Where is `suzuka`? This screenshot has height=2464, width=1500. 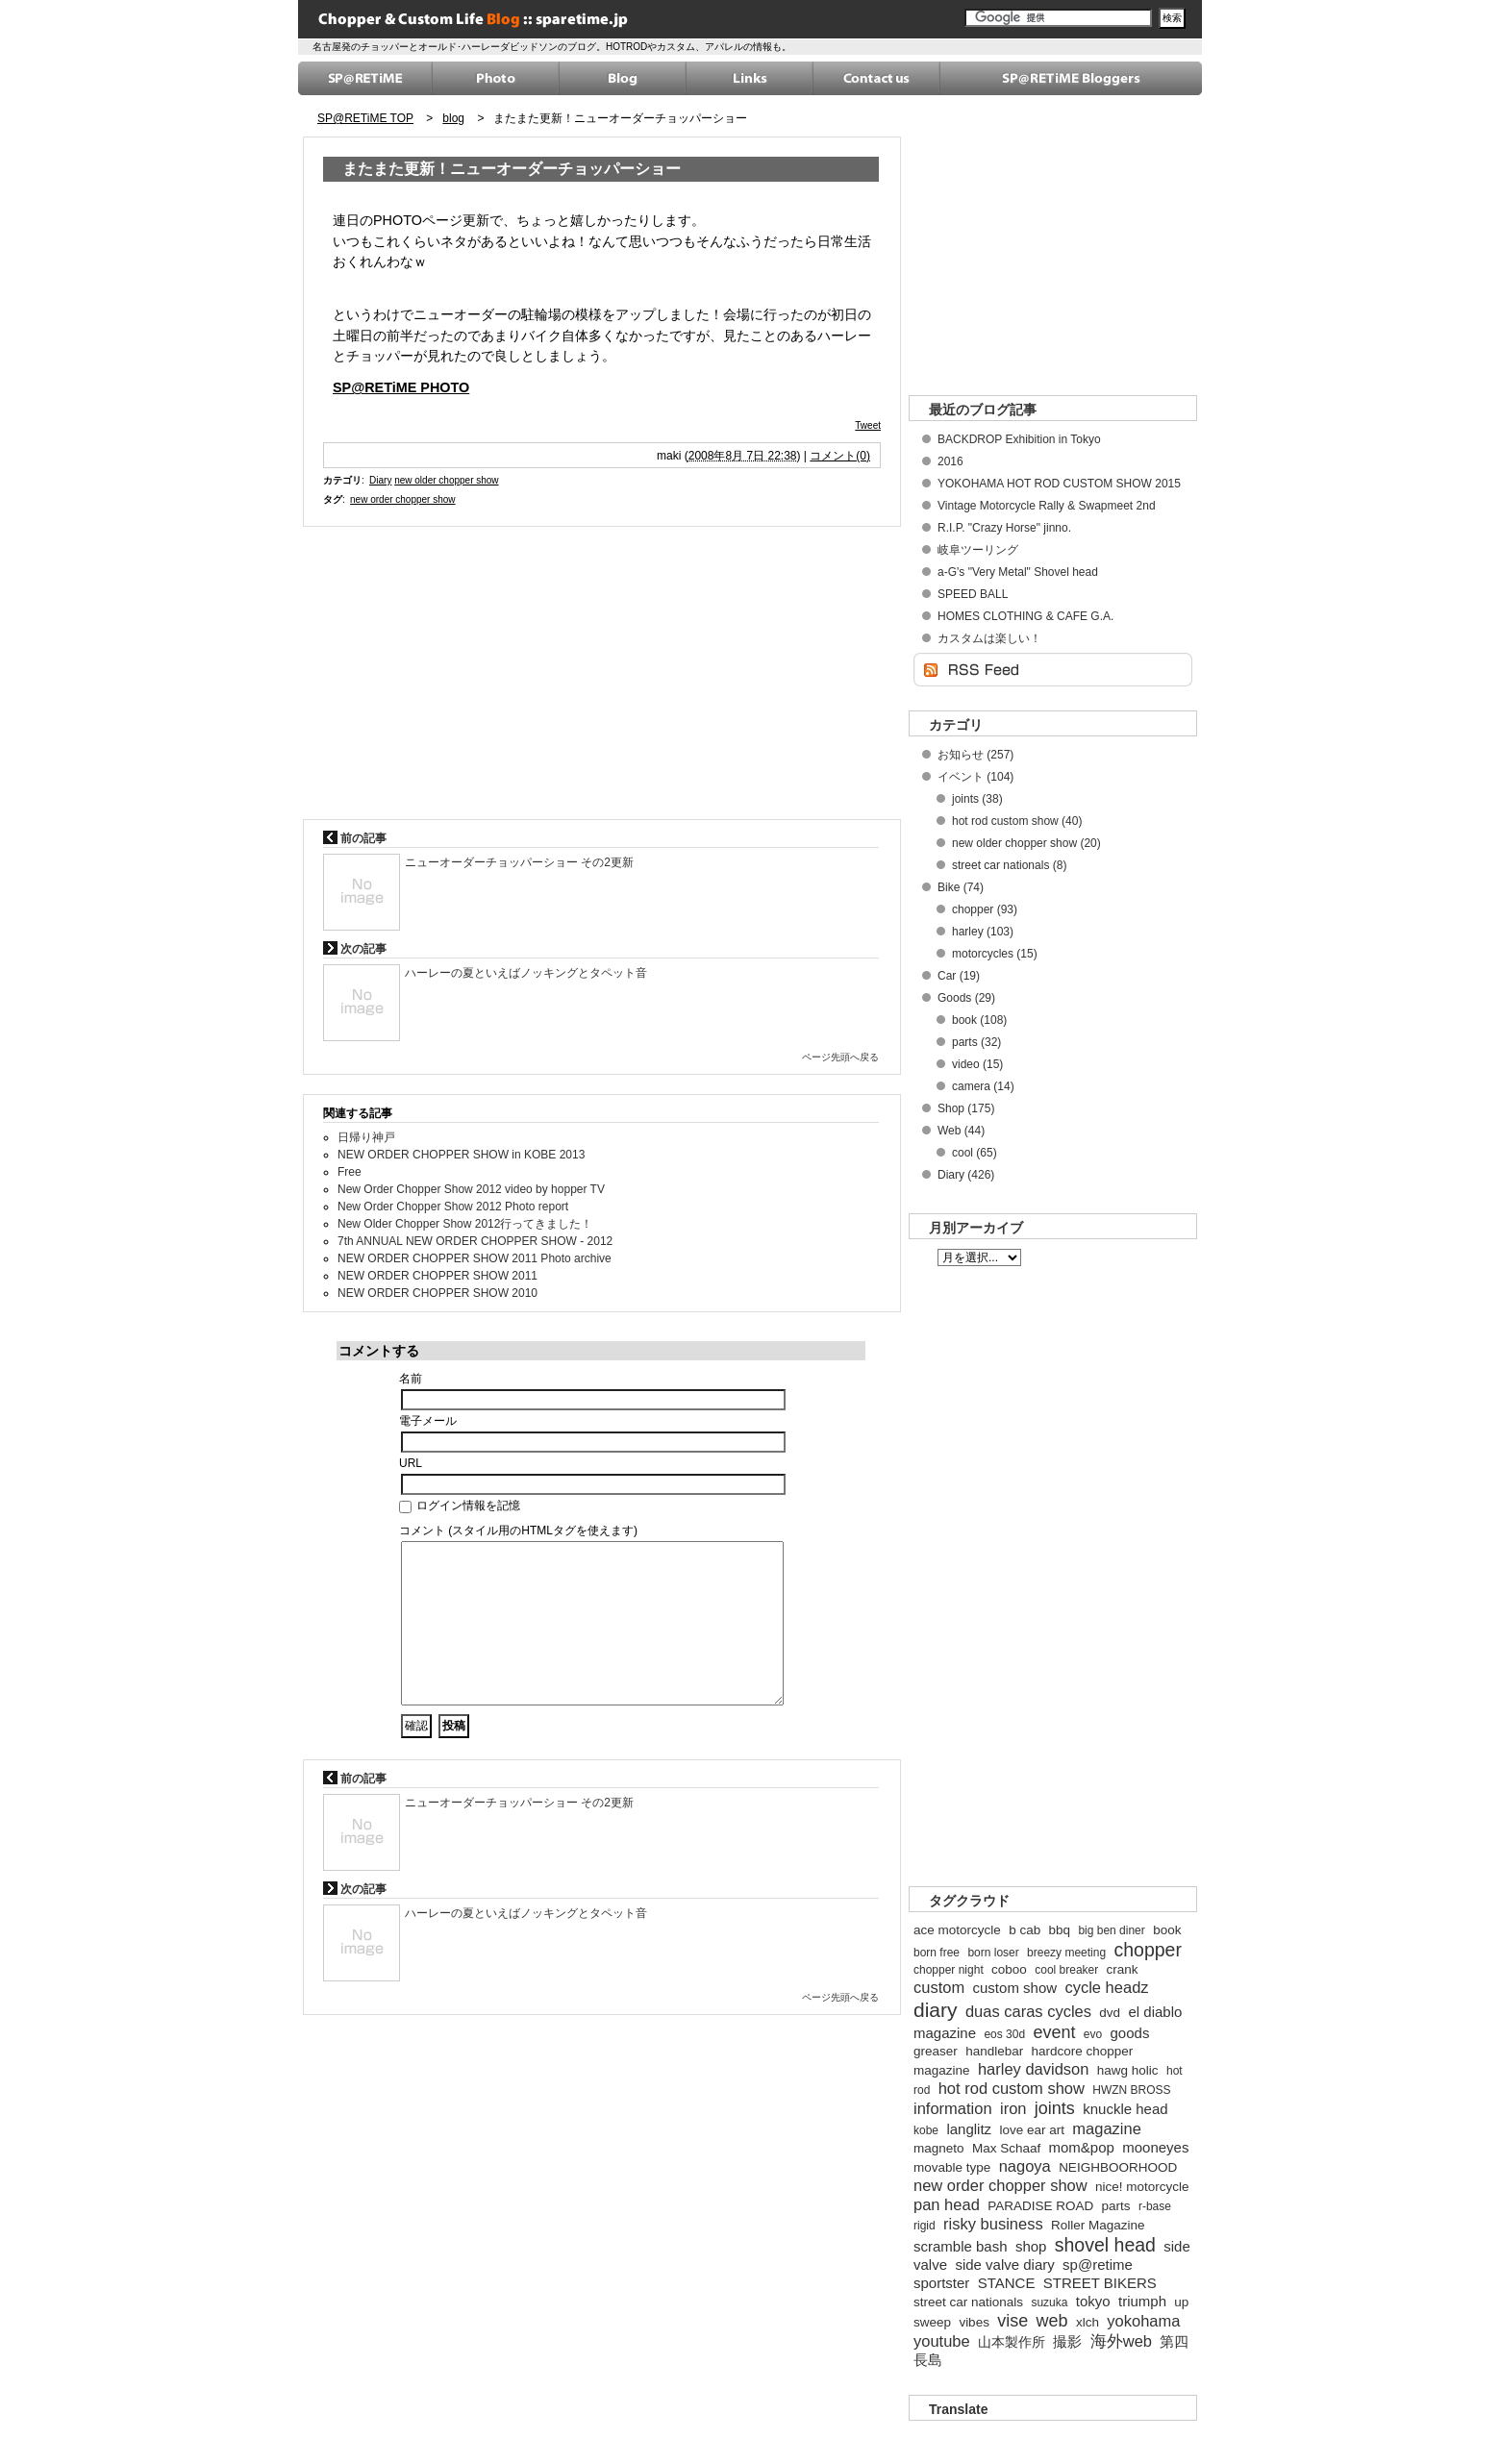 suzuka is located at coordinates (1049, 2302).